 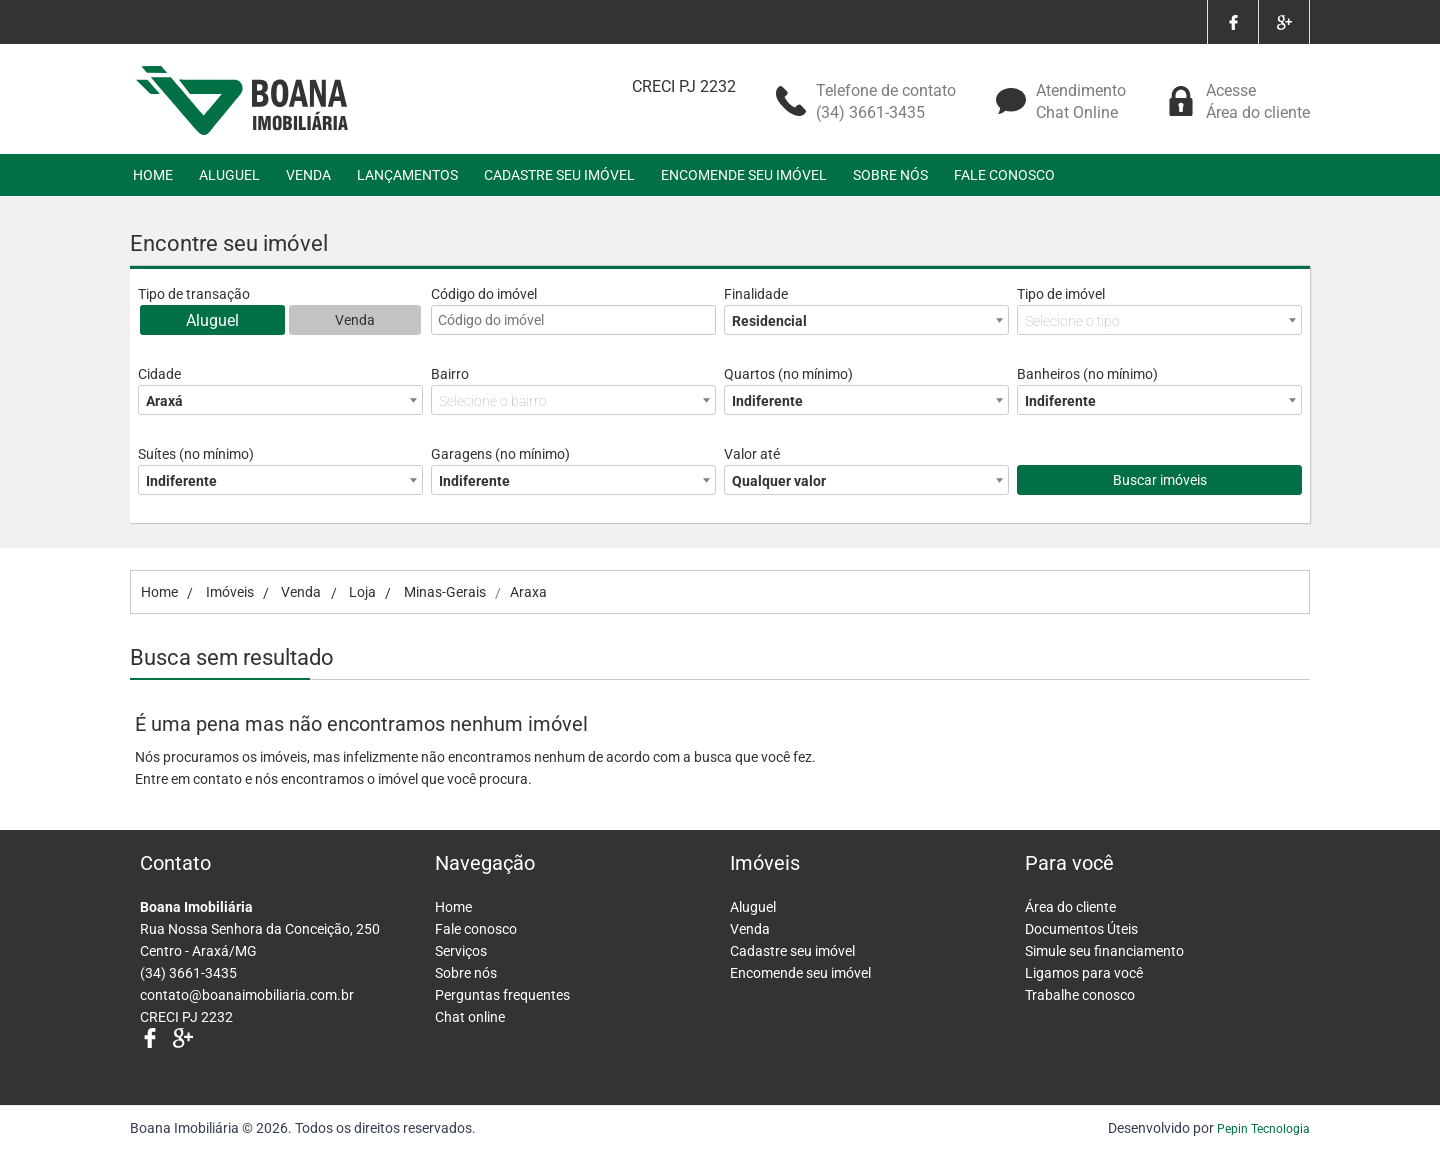 What do you see at coordinates (159, 374) in the screenshot?
I see `Cidade` at bounding box center [159, 374].